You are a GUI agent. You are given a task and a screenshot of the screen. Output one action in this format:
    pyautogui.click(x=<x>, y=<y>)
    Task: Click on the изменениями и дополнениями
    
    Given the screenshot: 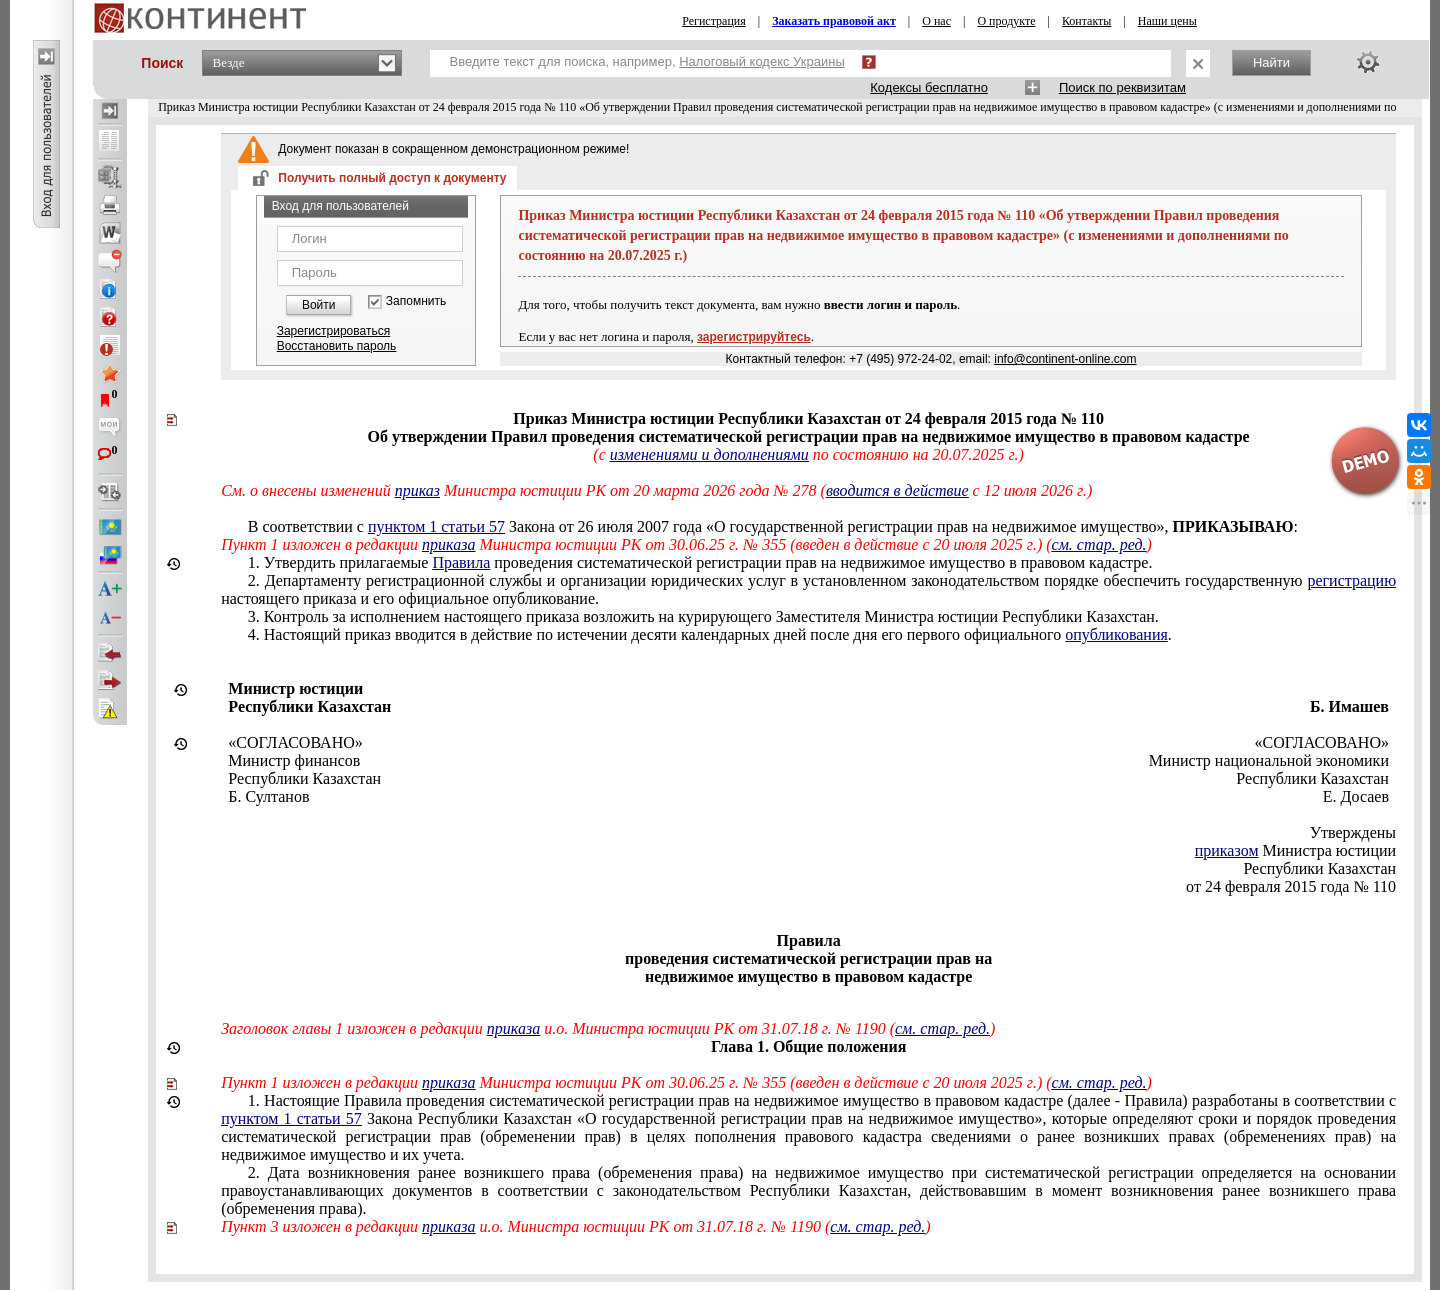 What is the action you would take?
    pyautogui.click(x=709, y=454)
    